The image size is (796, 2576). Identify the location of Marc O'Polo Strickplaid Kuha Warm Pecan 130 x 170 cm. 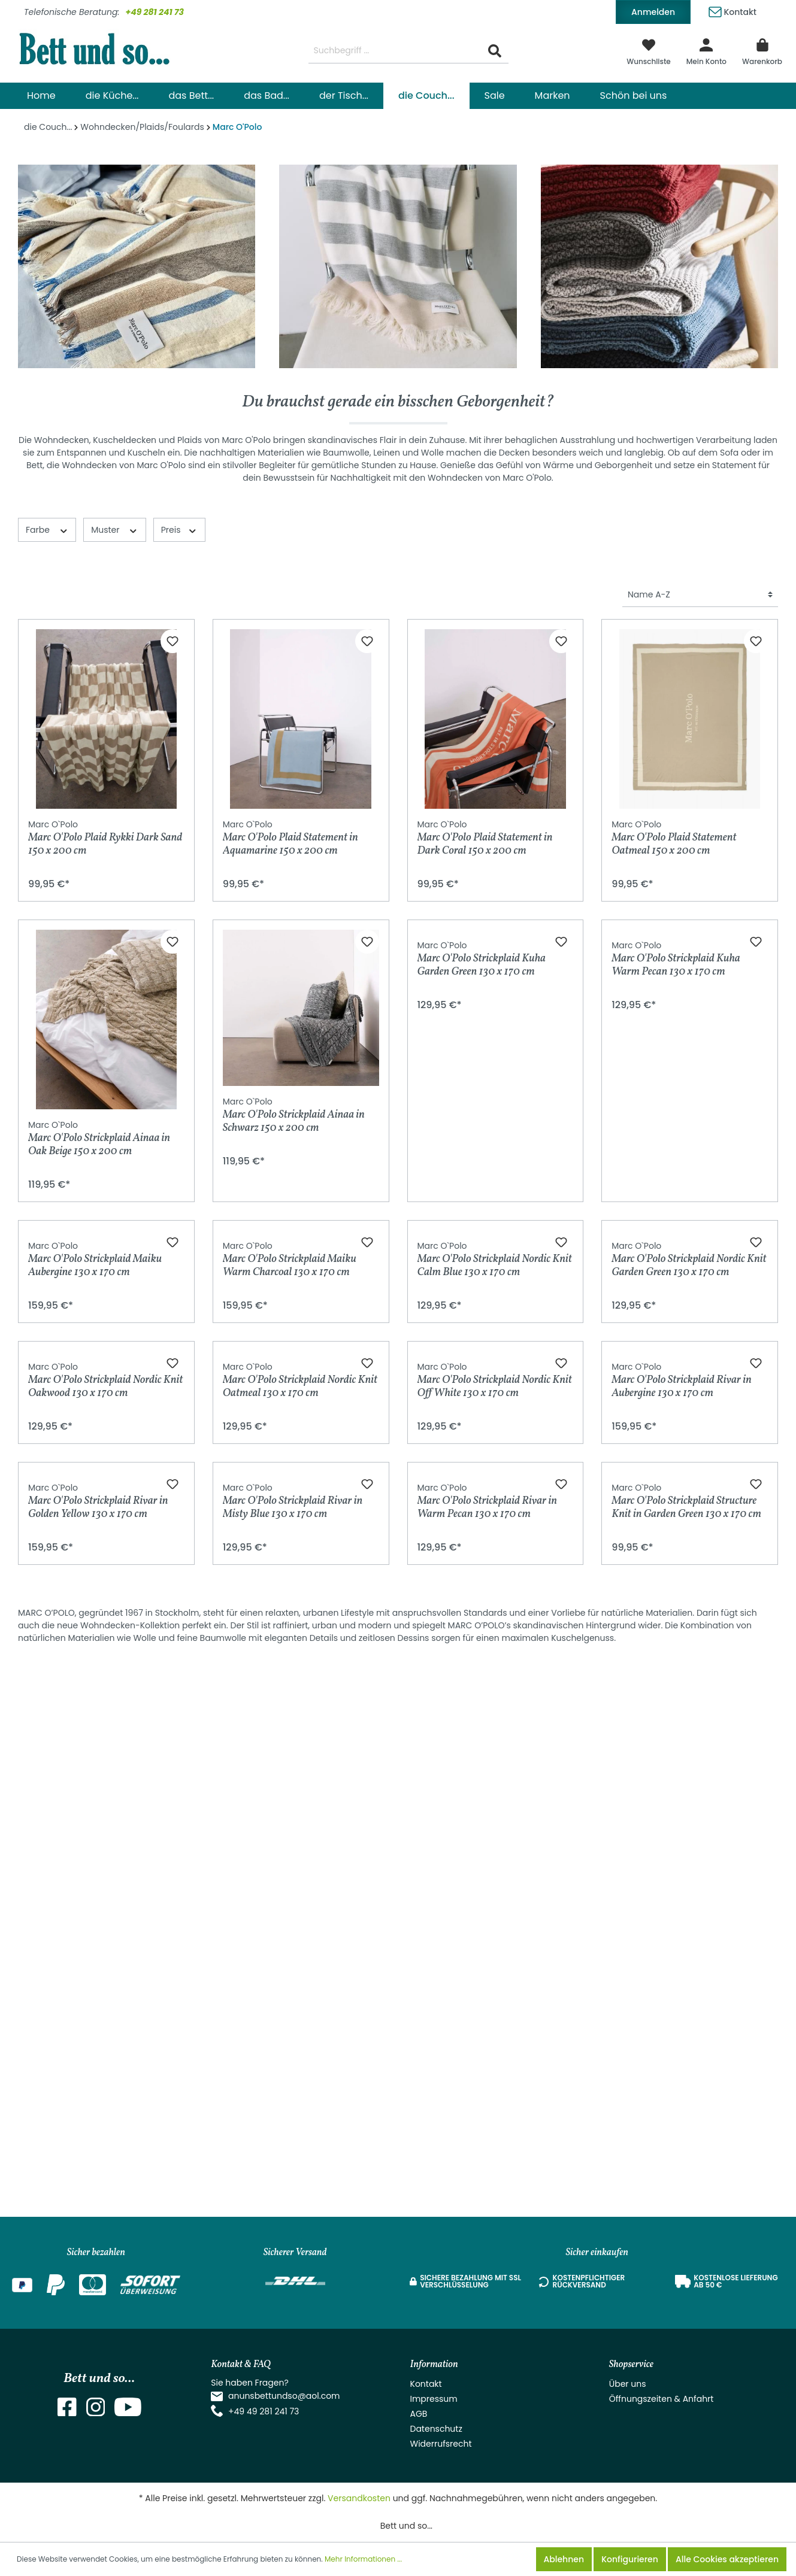
(676, 1138).